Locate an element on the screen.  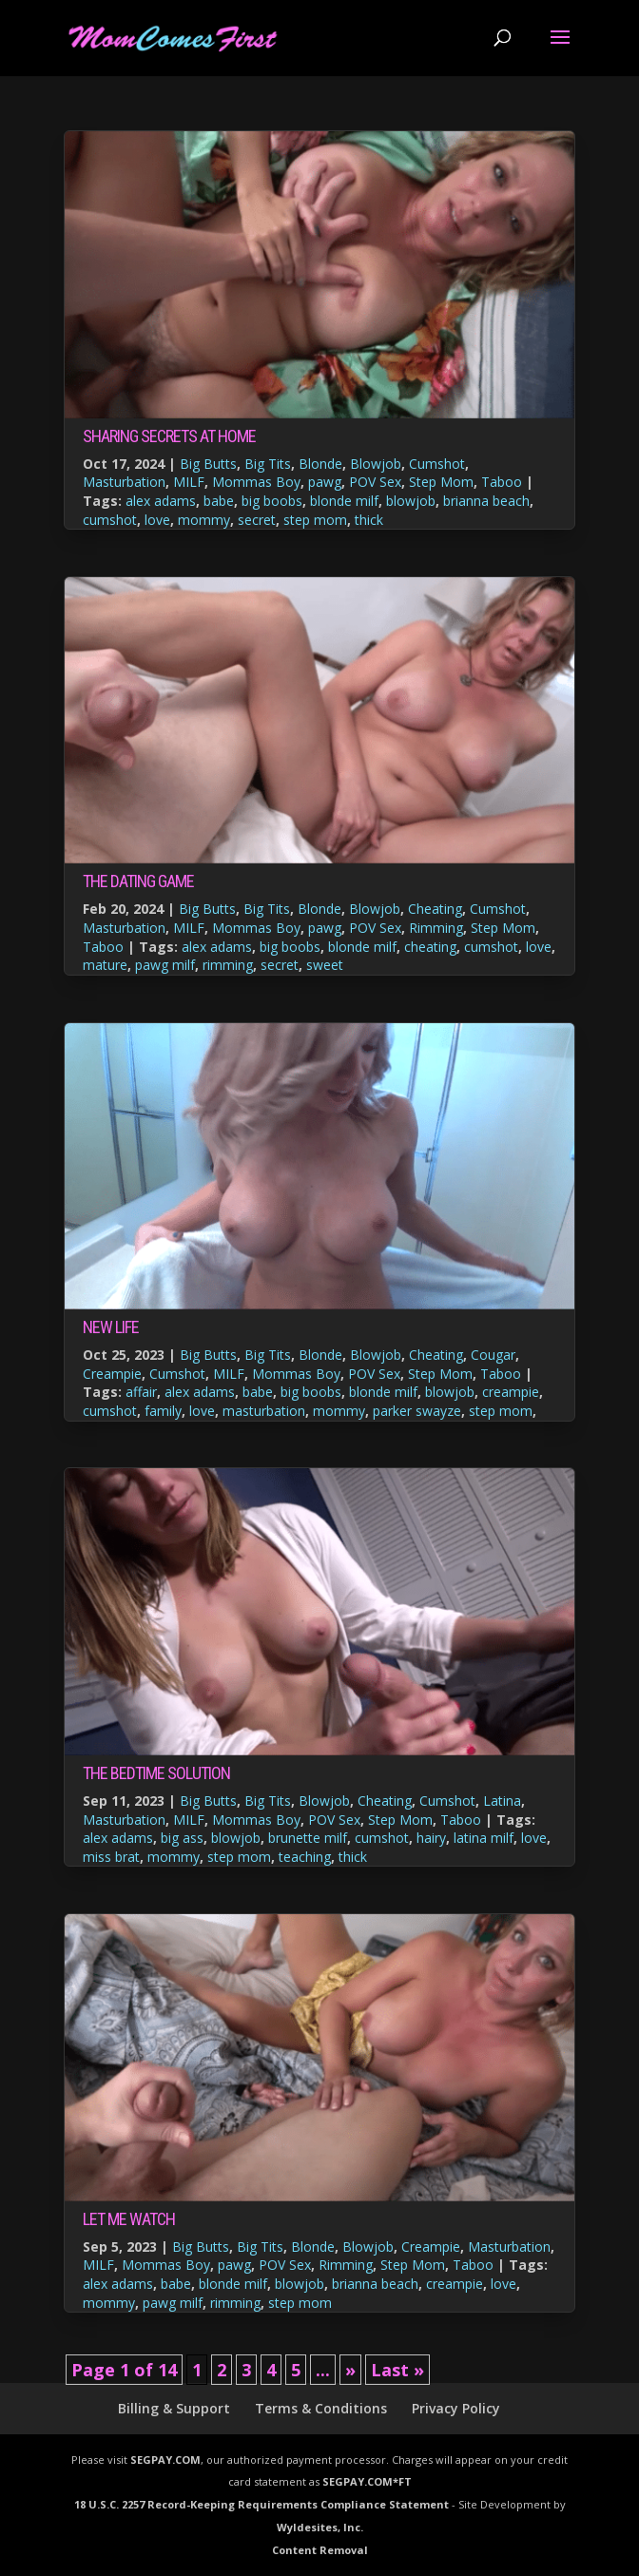
Content Removal is located at coordinates (320, 2550).